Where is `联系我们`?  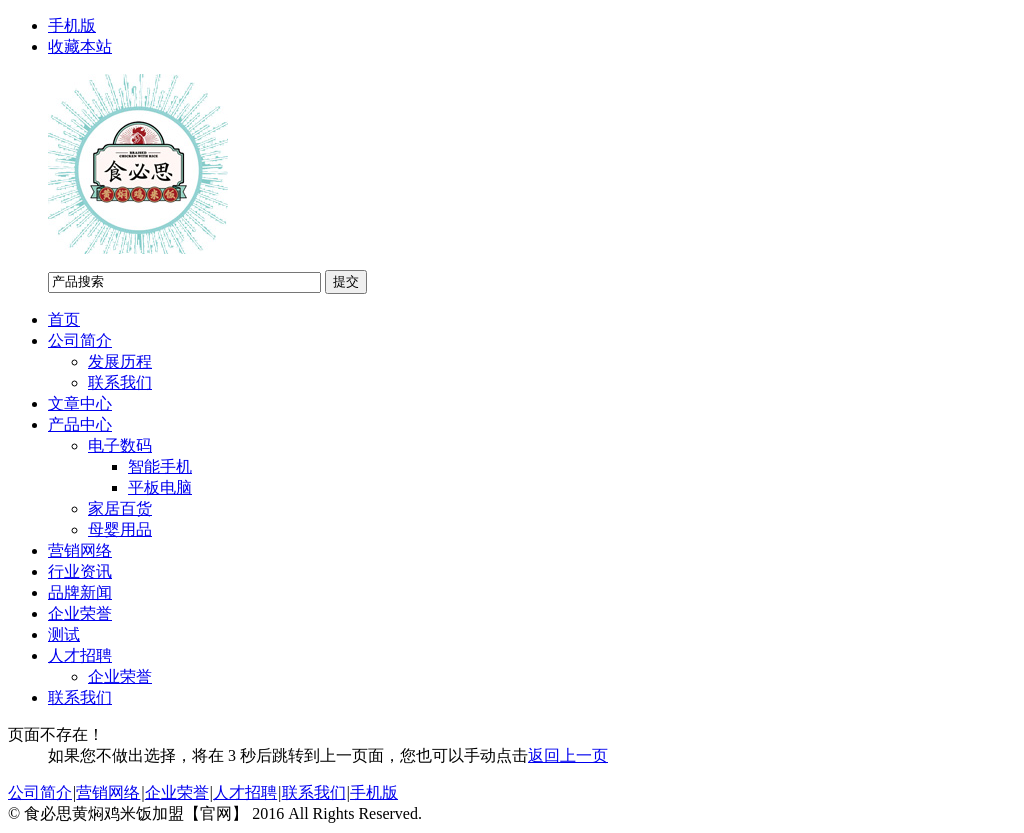
联系我们 is located at coordinates (120, 382).